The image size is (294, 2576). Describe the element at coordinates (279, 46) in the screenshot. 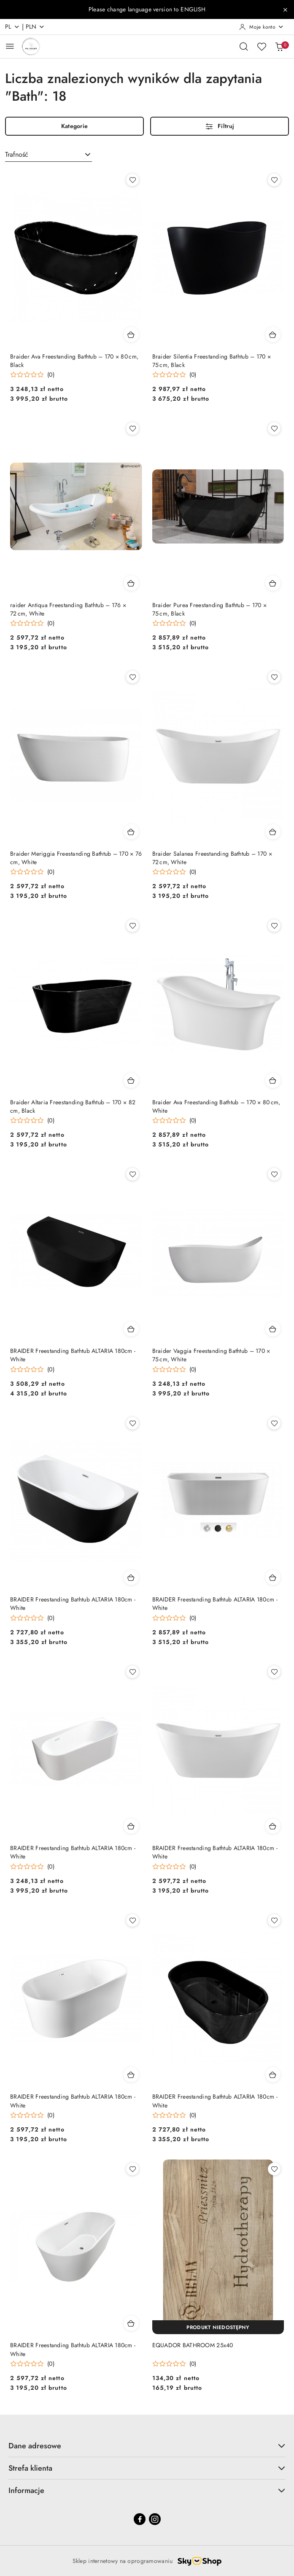

I see `[Liczba produktów w koszyku: 0]` at that location.